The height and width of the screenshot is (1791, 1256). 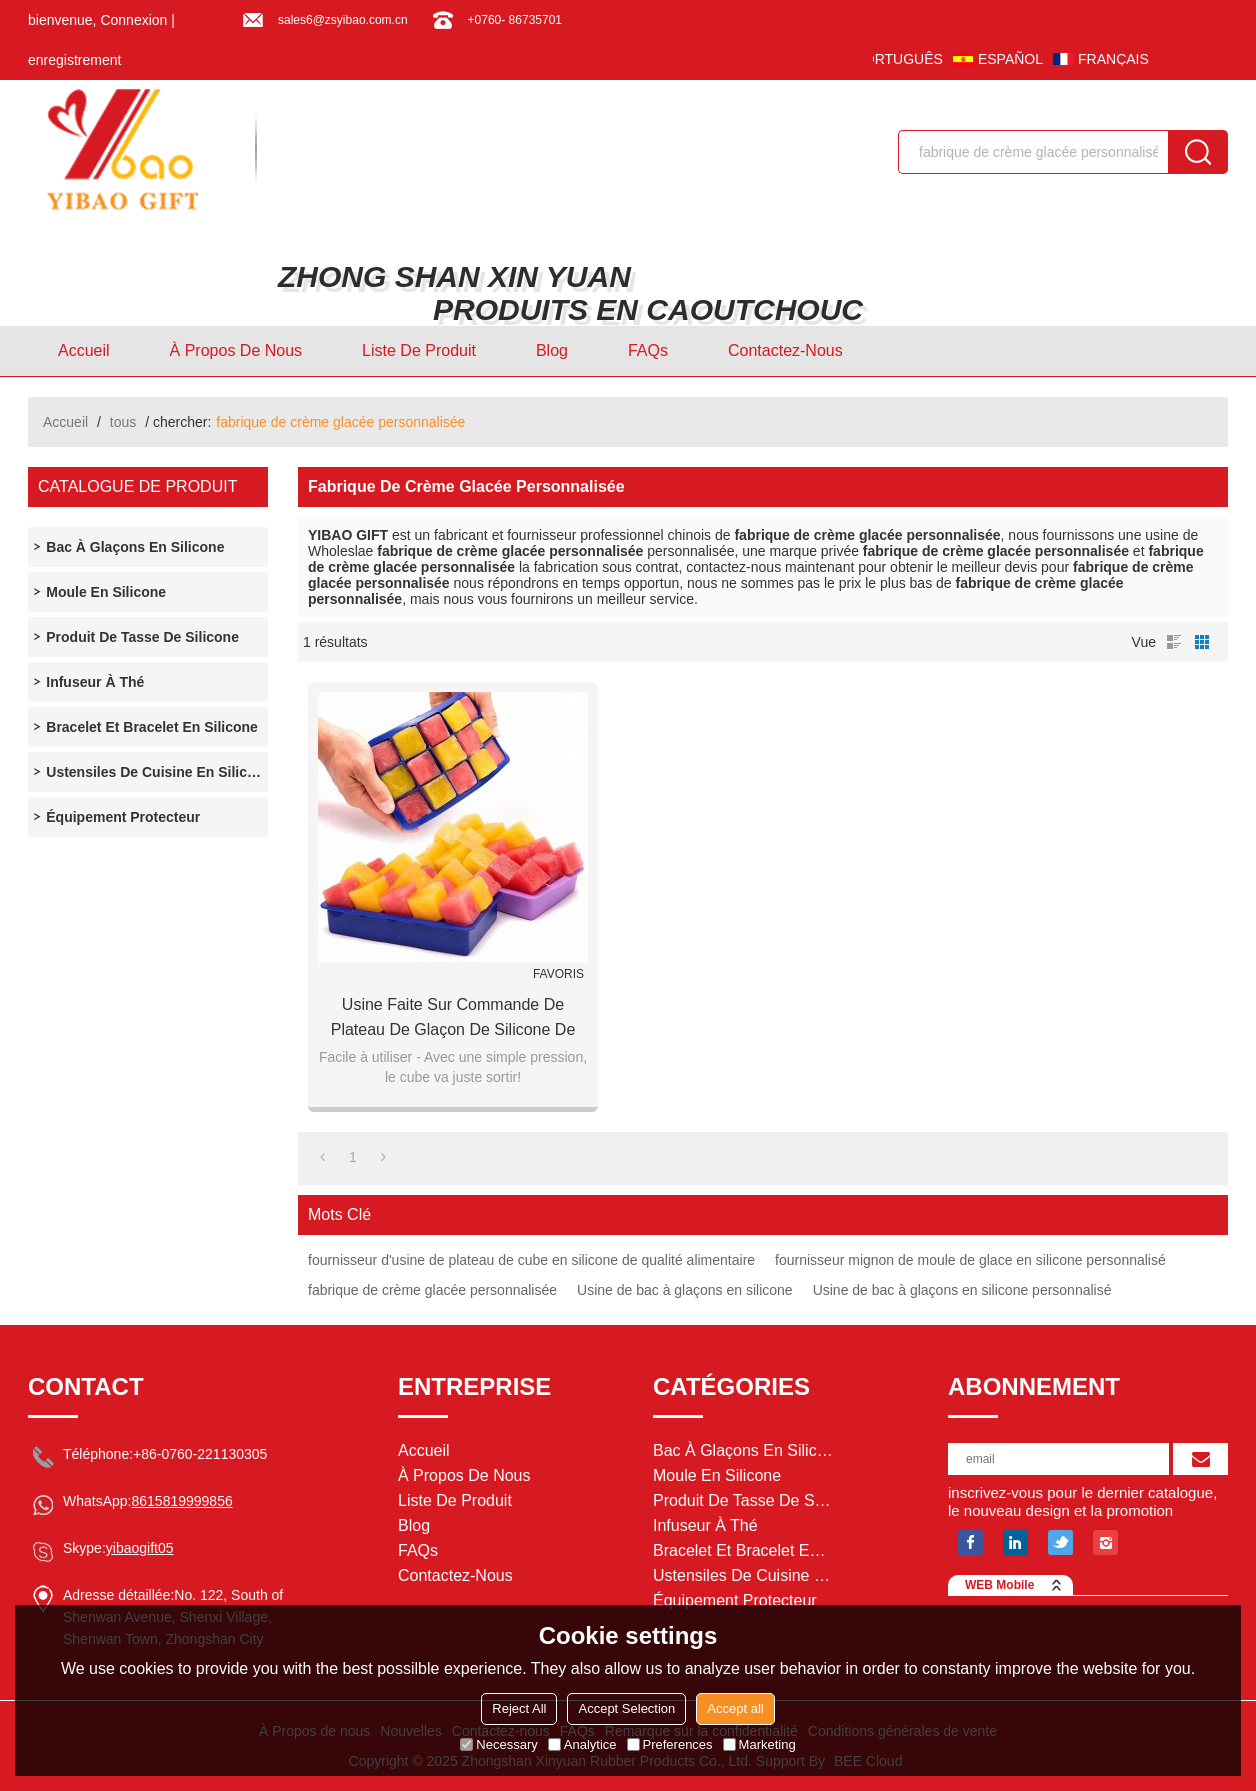 What do you see at coordinates (343, 20) in the screenshot?
I see `sales6@zsyibao.com.cn` at bounding box center [343, 20].